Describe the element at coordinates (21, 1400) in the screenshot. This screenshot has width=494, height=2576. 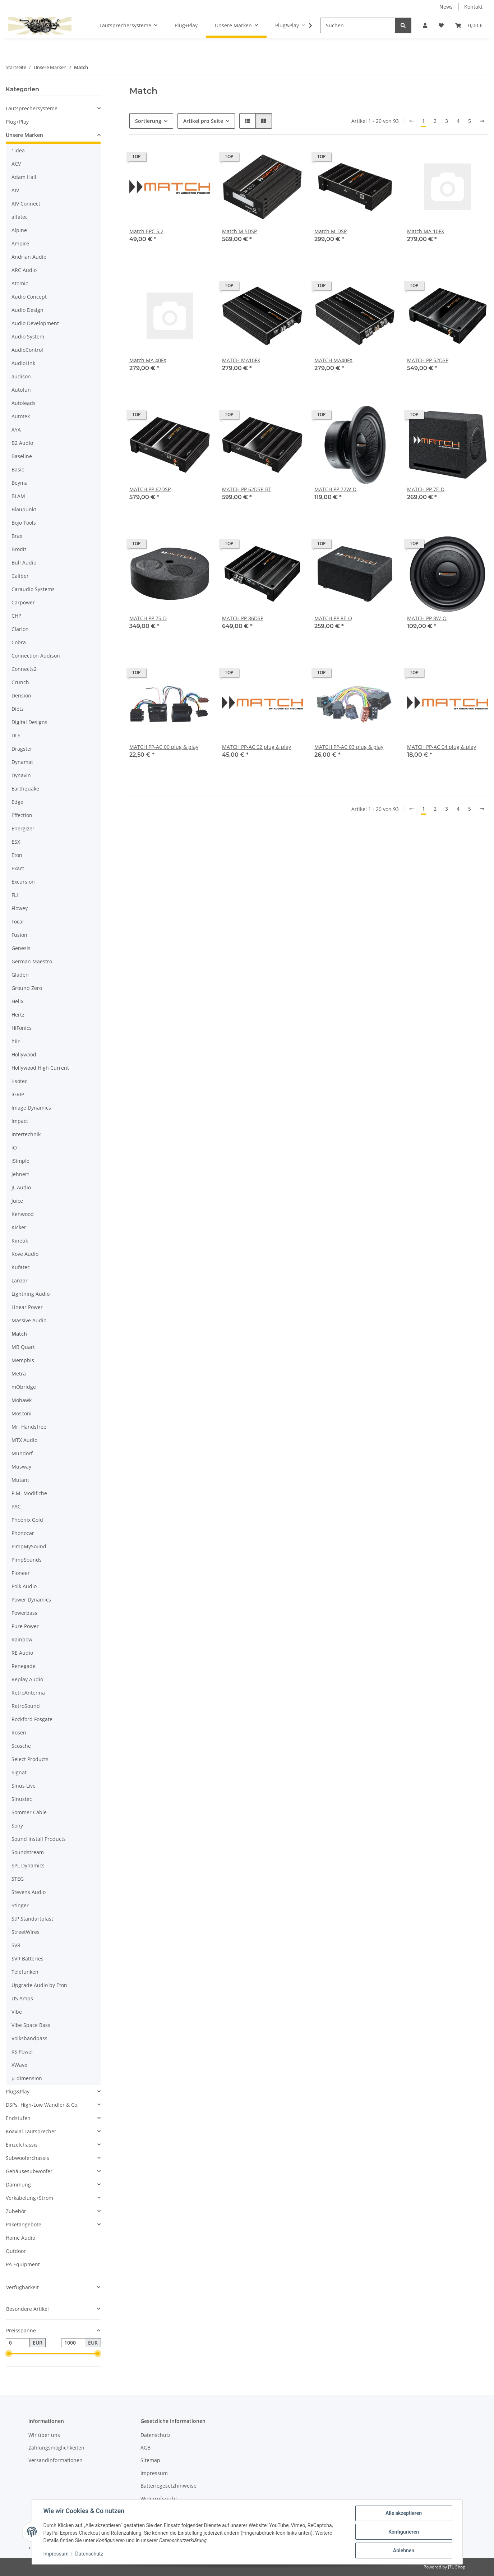
I see `Mohawk` at that location.